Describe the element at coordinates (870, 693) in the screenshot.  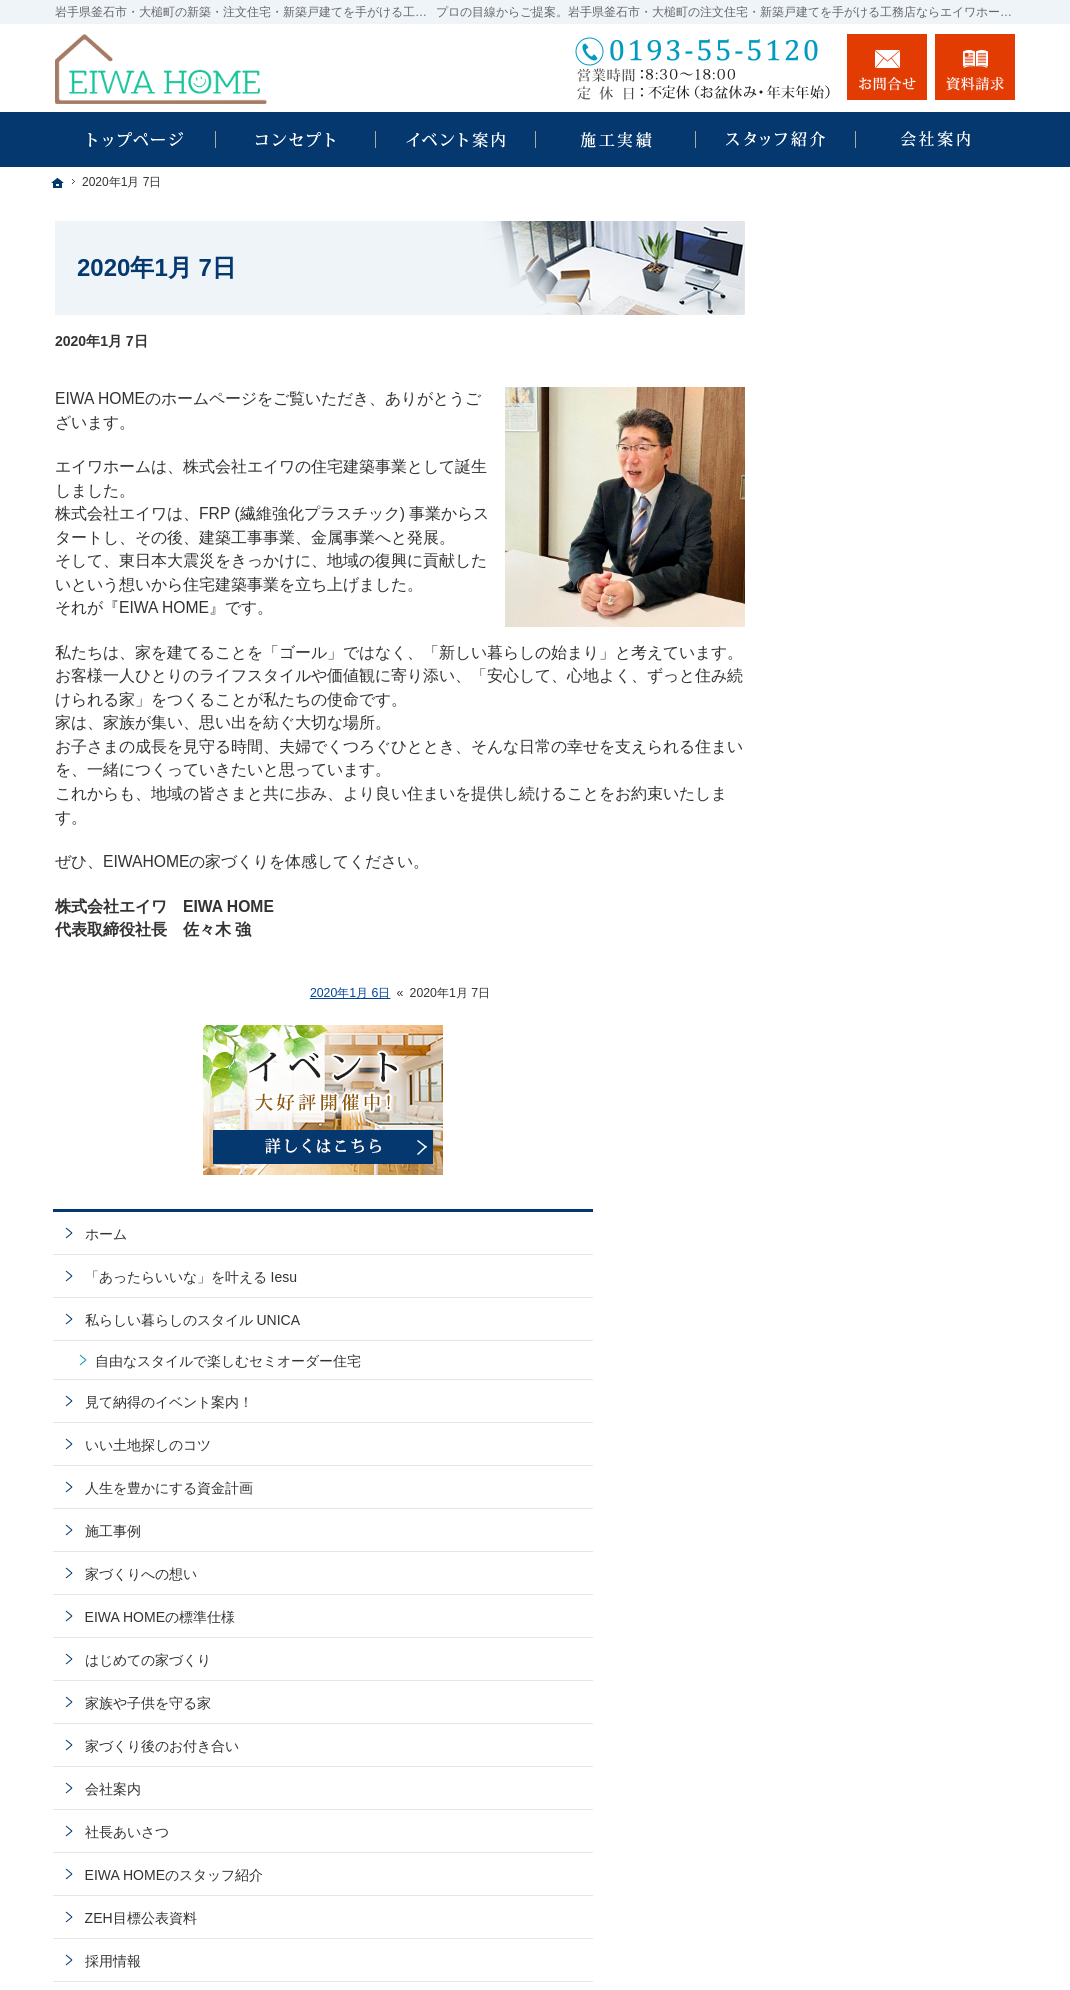
I see `いい土地探しのコツ` at that location.